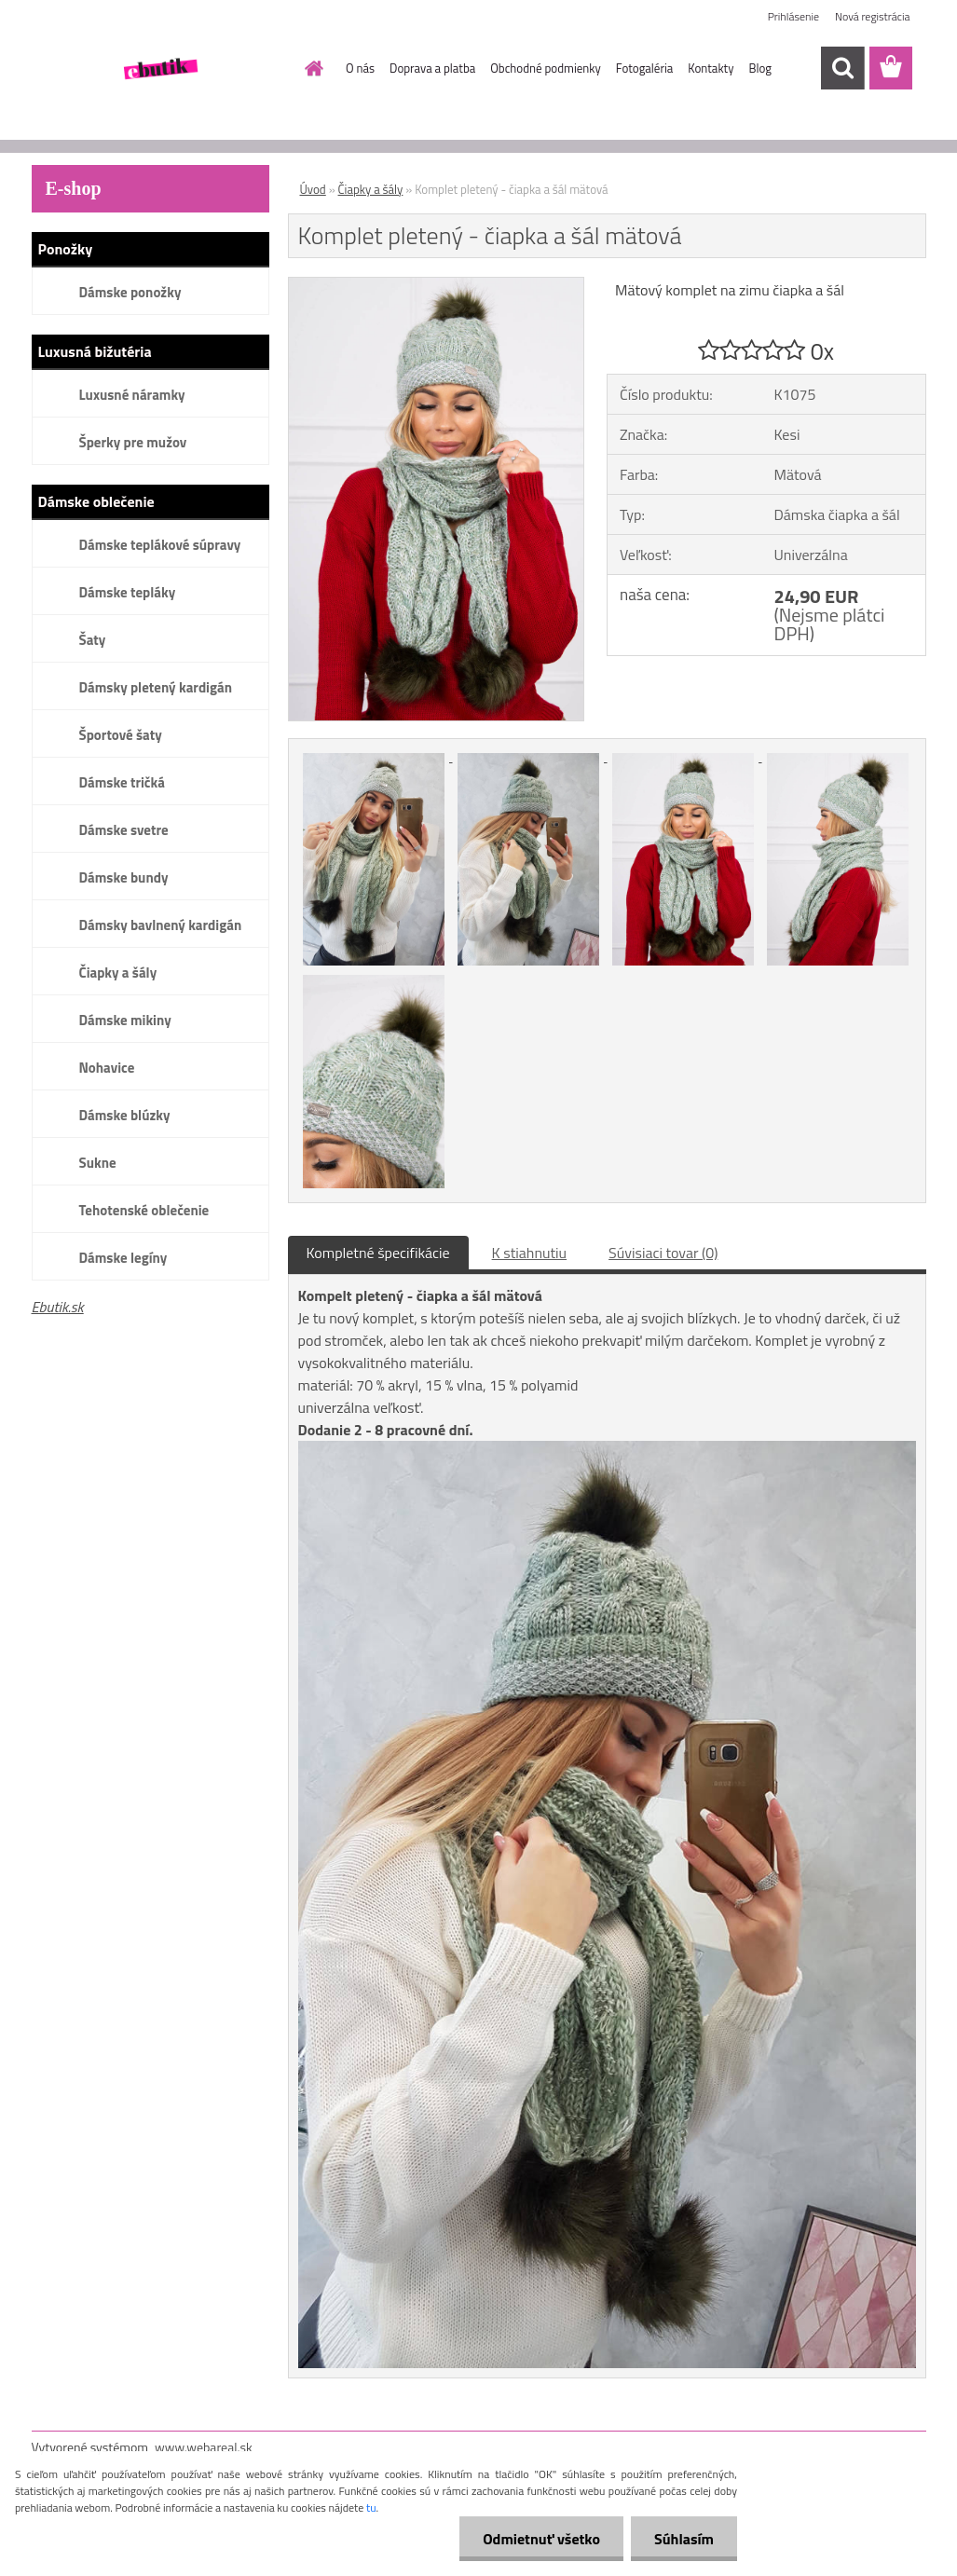 This screenshot has height=2576, width=957. I want to click on Dámske teplákové súpravy, so click(160, 544).